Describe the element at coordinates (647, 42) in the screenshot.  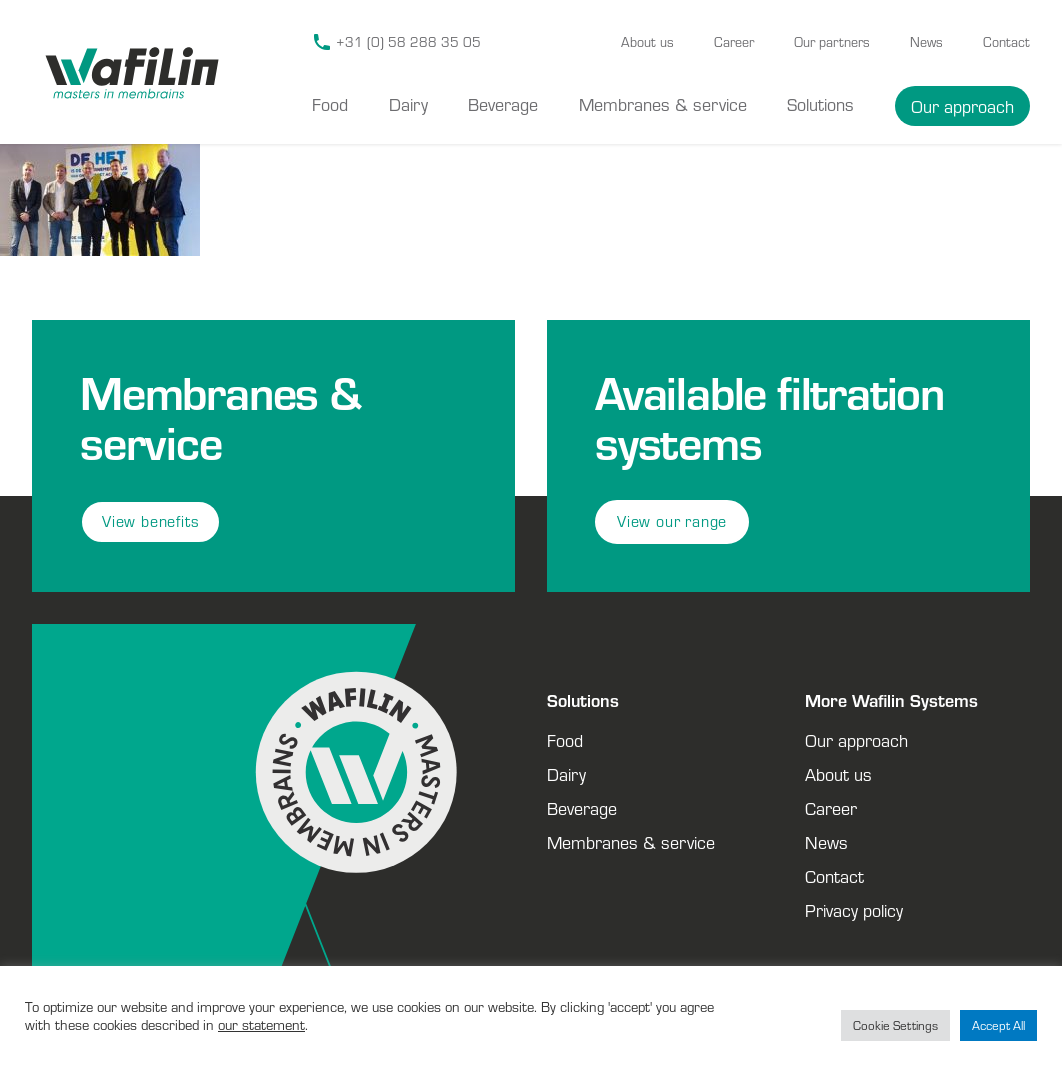
I see `About us` at that location.